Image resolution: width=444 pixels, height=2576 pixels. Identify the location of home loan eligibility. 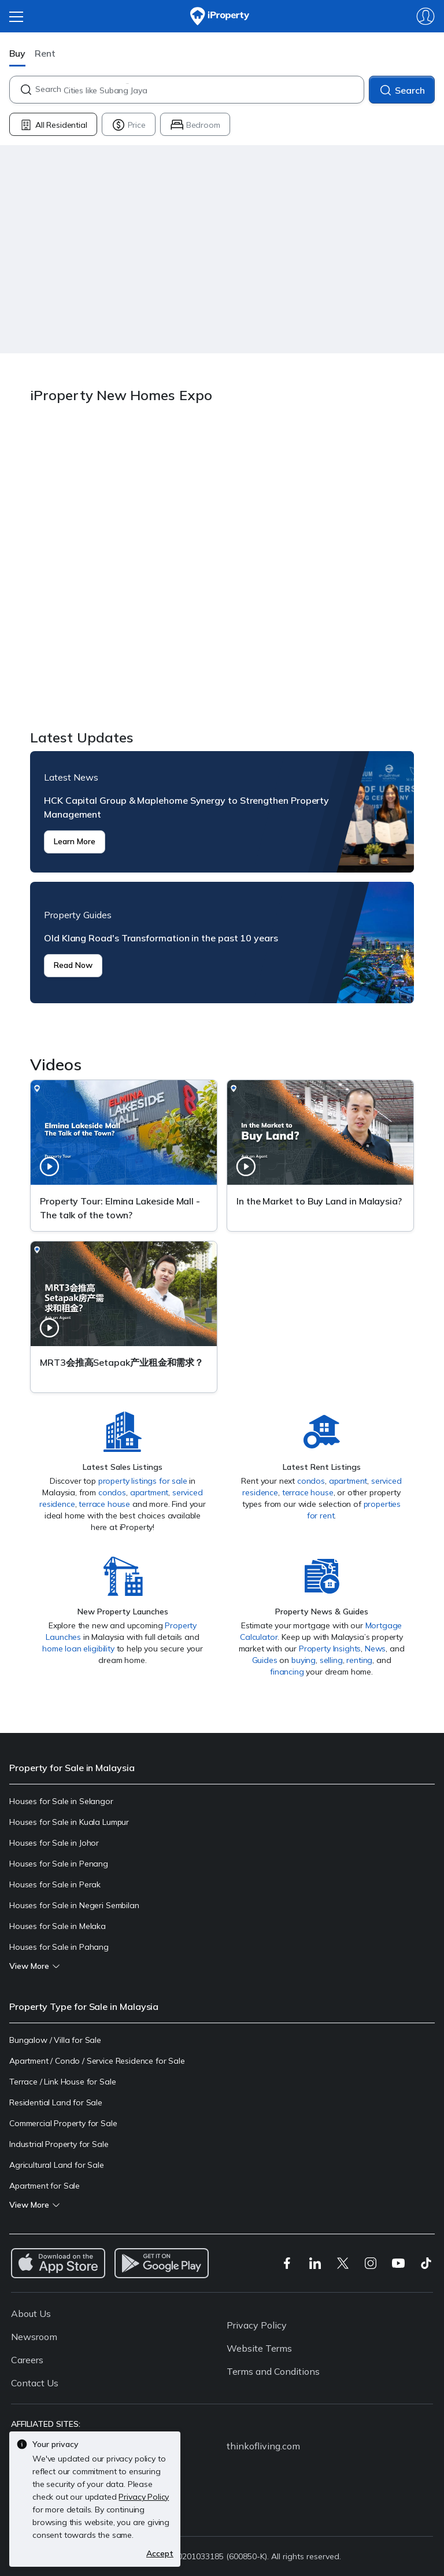
(78, 1648).